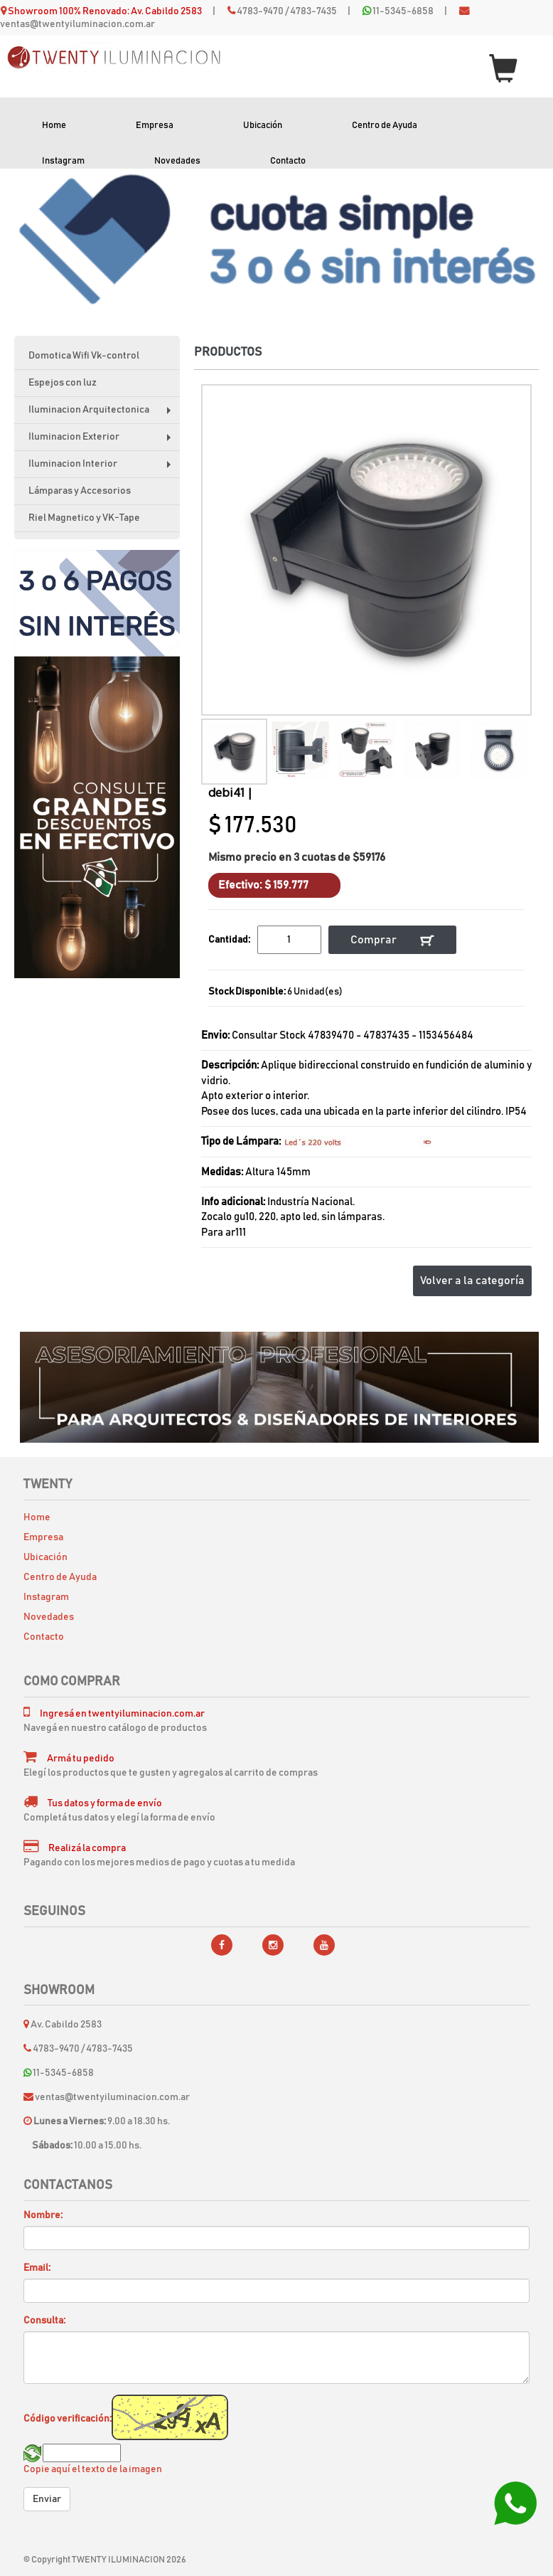 This screenshot has width=553, height=2576. What do you see at coordinates (260, 11) in the screenshot?
I see `4783-9470` at bounding box center [260, 11].